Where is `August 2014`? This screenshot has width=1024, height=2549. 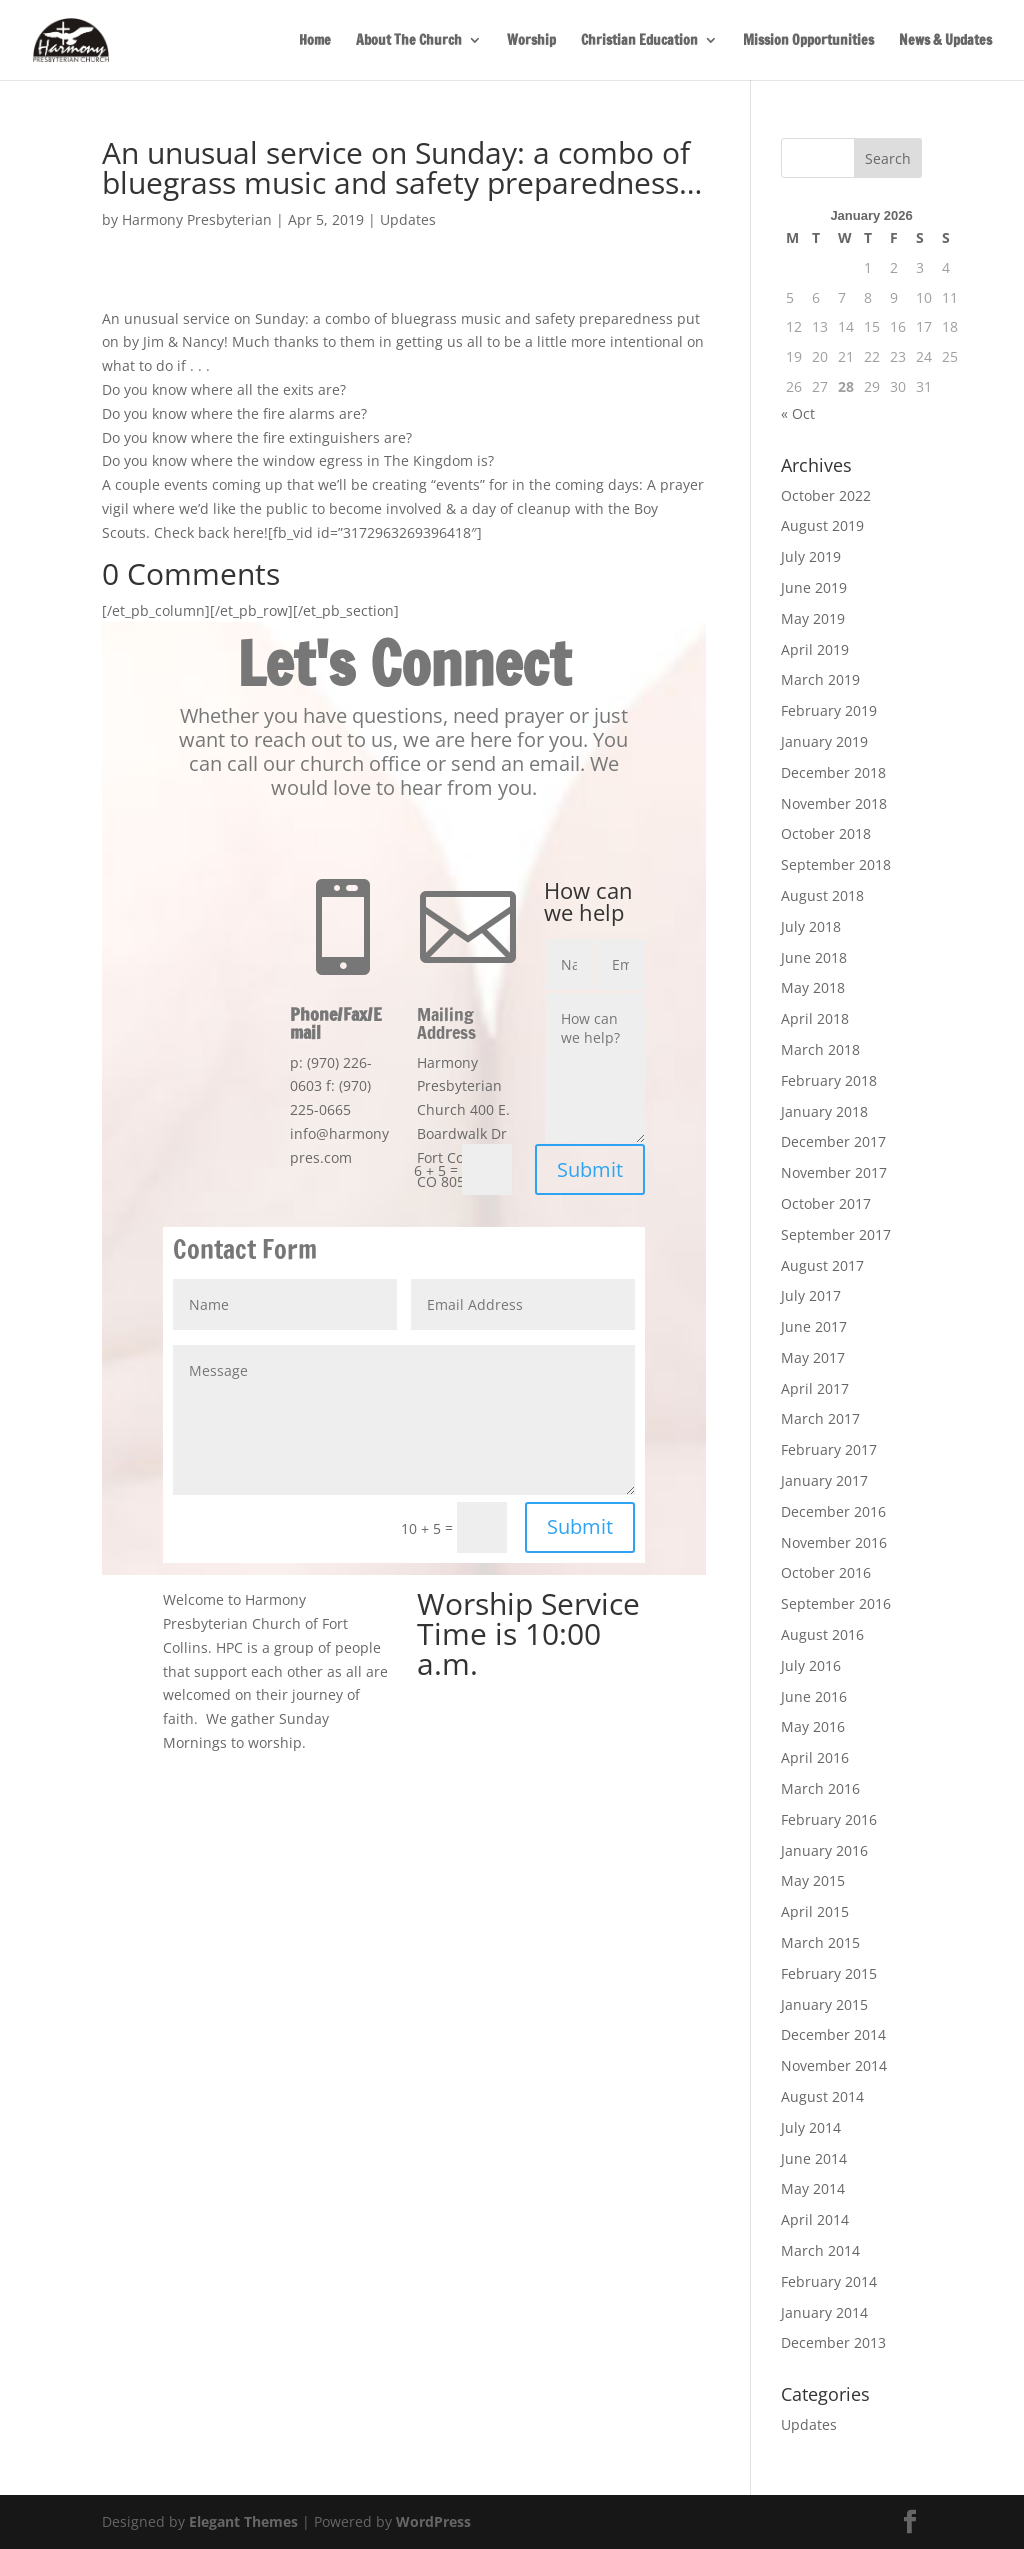
August 2014 is located at coordinates (822, 2096).